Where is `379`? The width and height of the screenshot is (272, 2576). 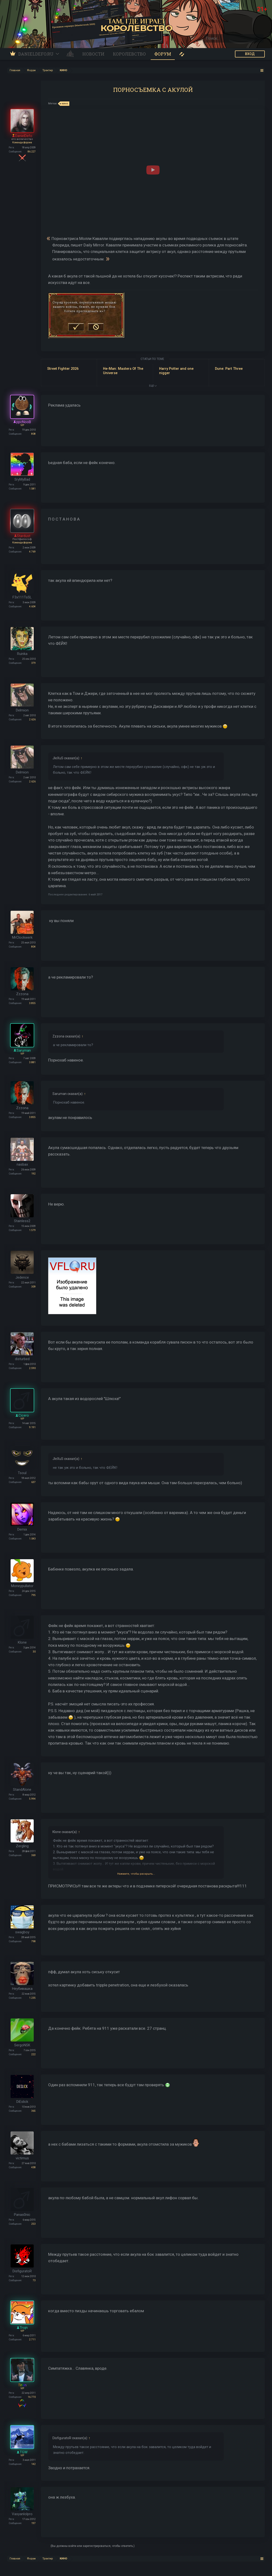
379 is located at coordinates (33, 663).